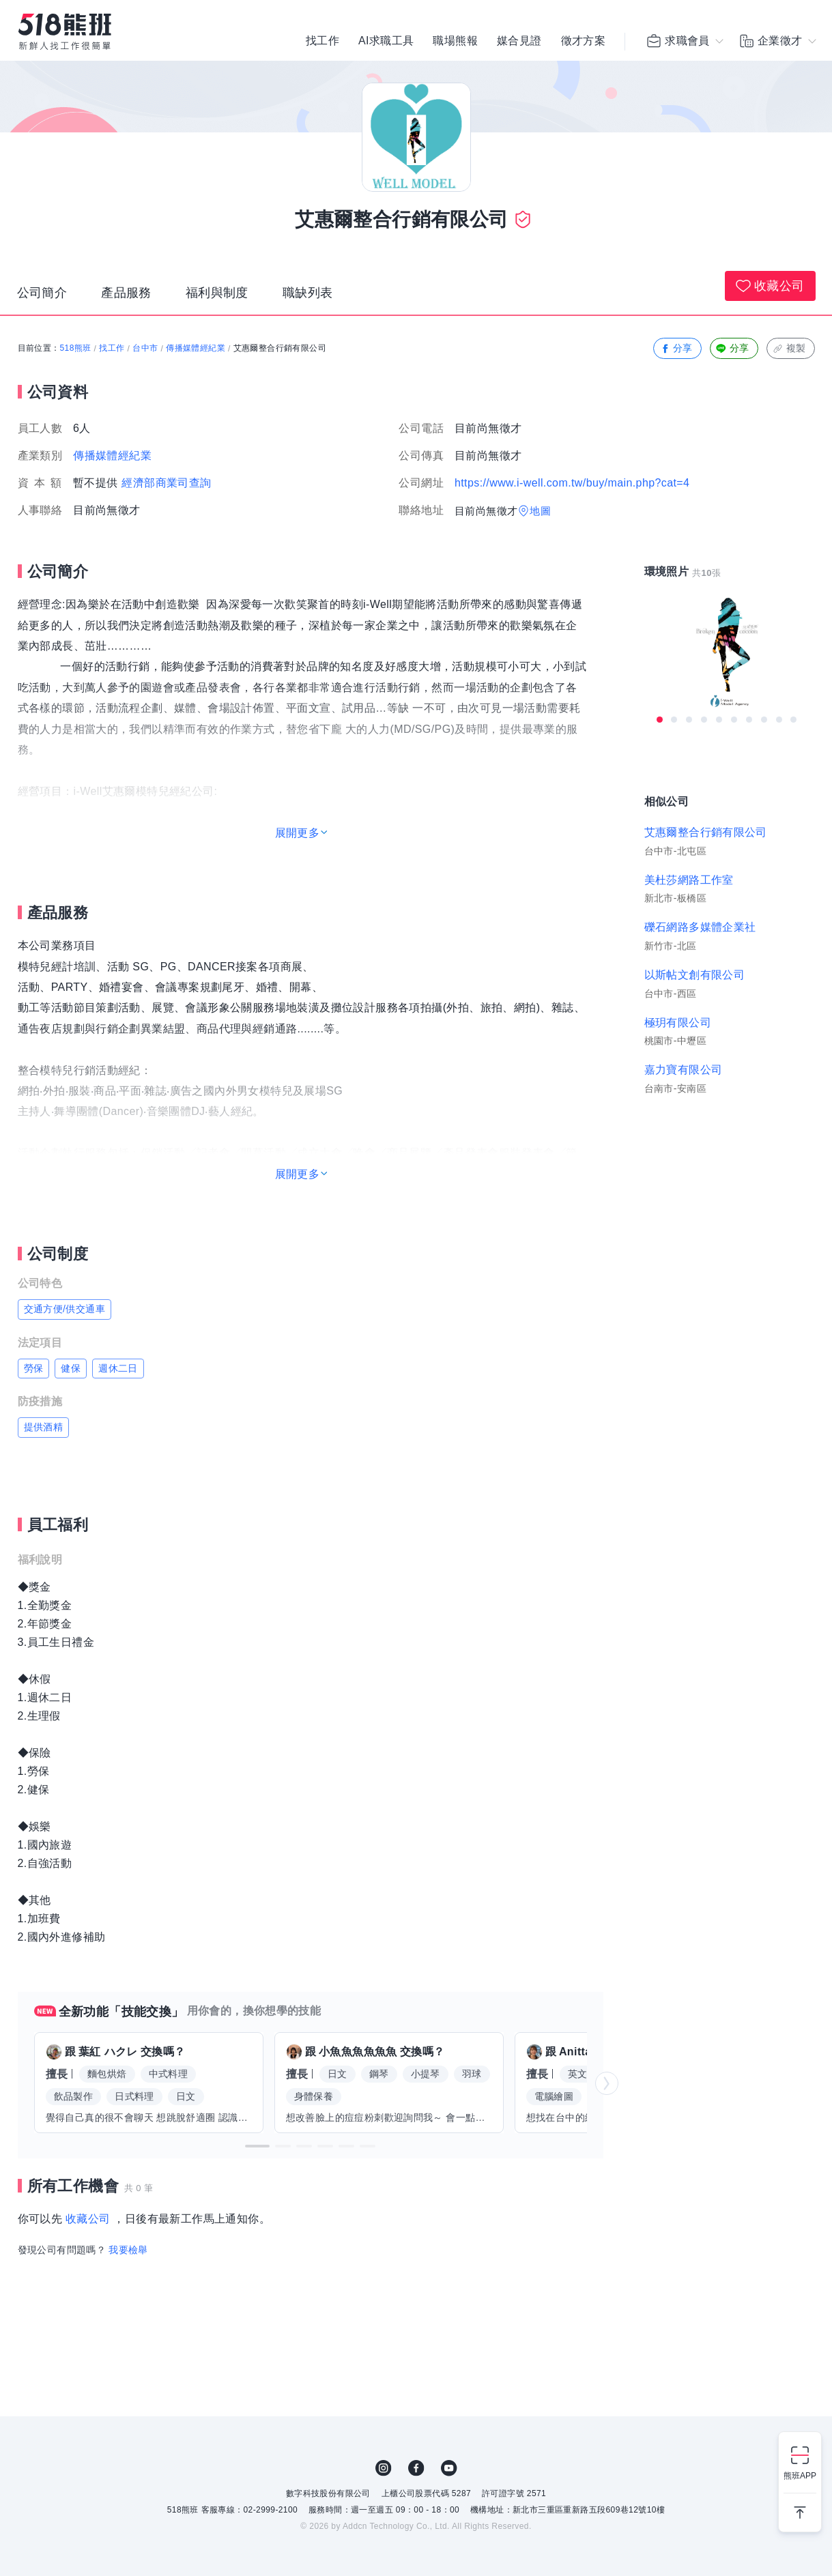 The width and height of the screenshot is (832, 2576). What do you see at coordinates (71, 1368) in the screenshot?
I see `健保` at bounding box center [71, 1368].